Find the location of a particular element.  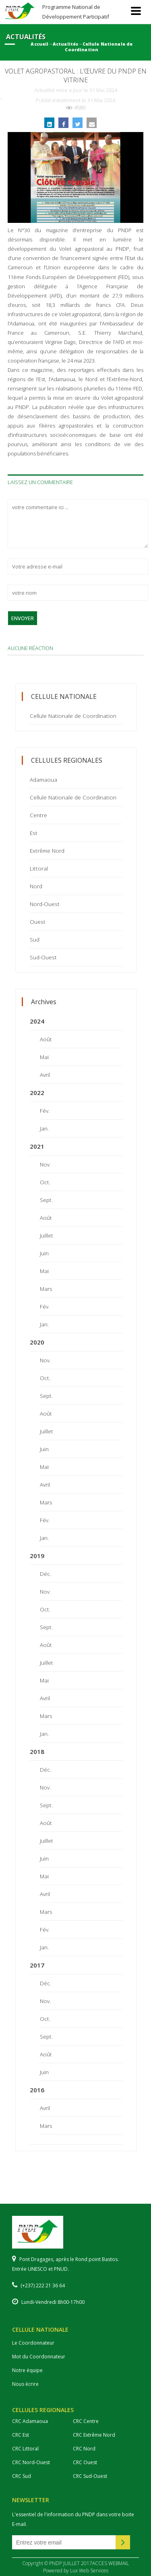

Juin is located at coordinates (44, 1253).